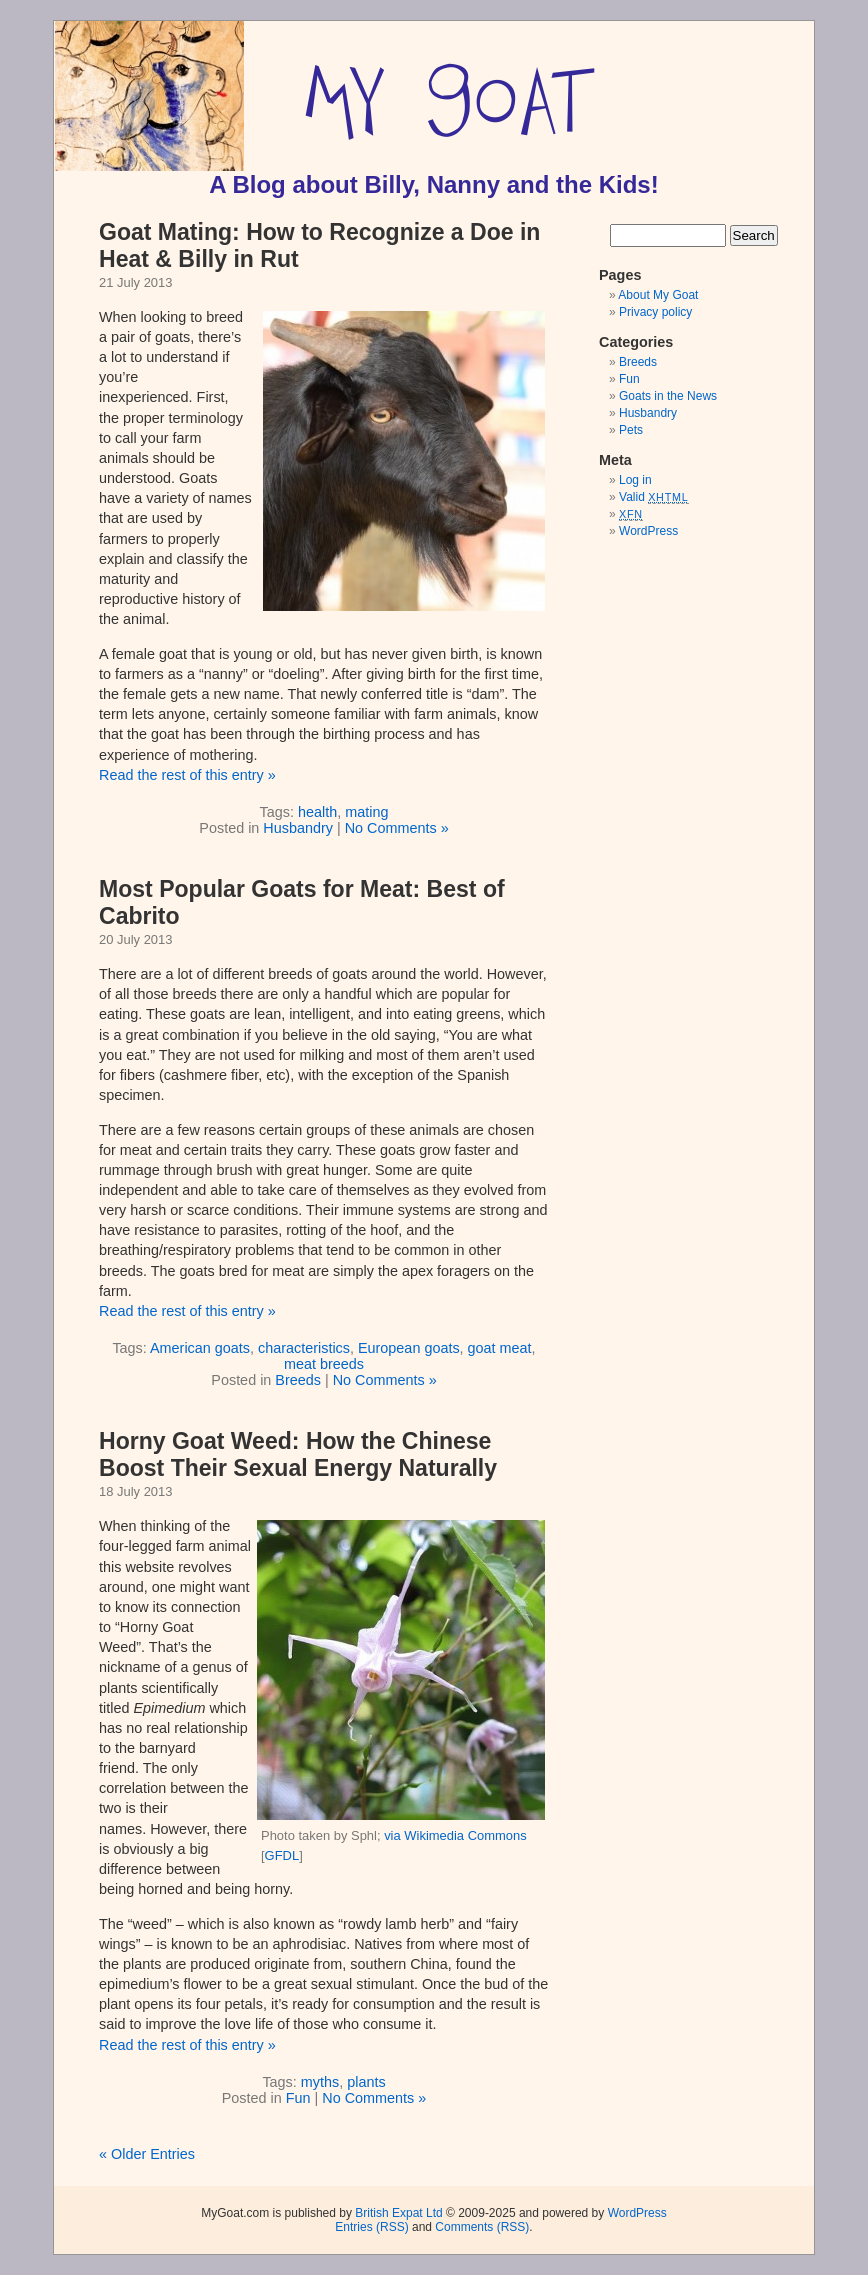  What do you see at coordinates (298, 1380) in the screenshot?
I see `Breeds` at bounding box center [298, 1380].